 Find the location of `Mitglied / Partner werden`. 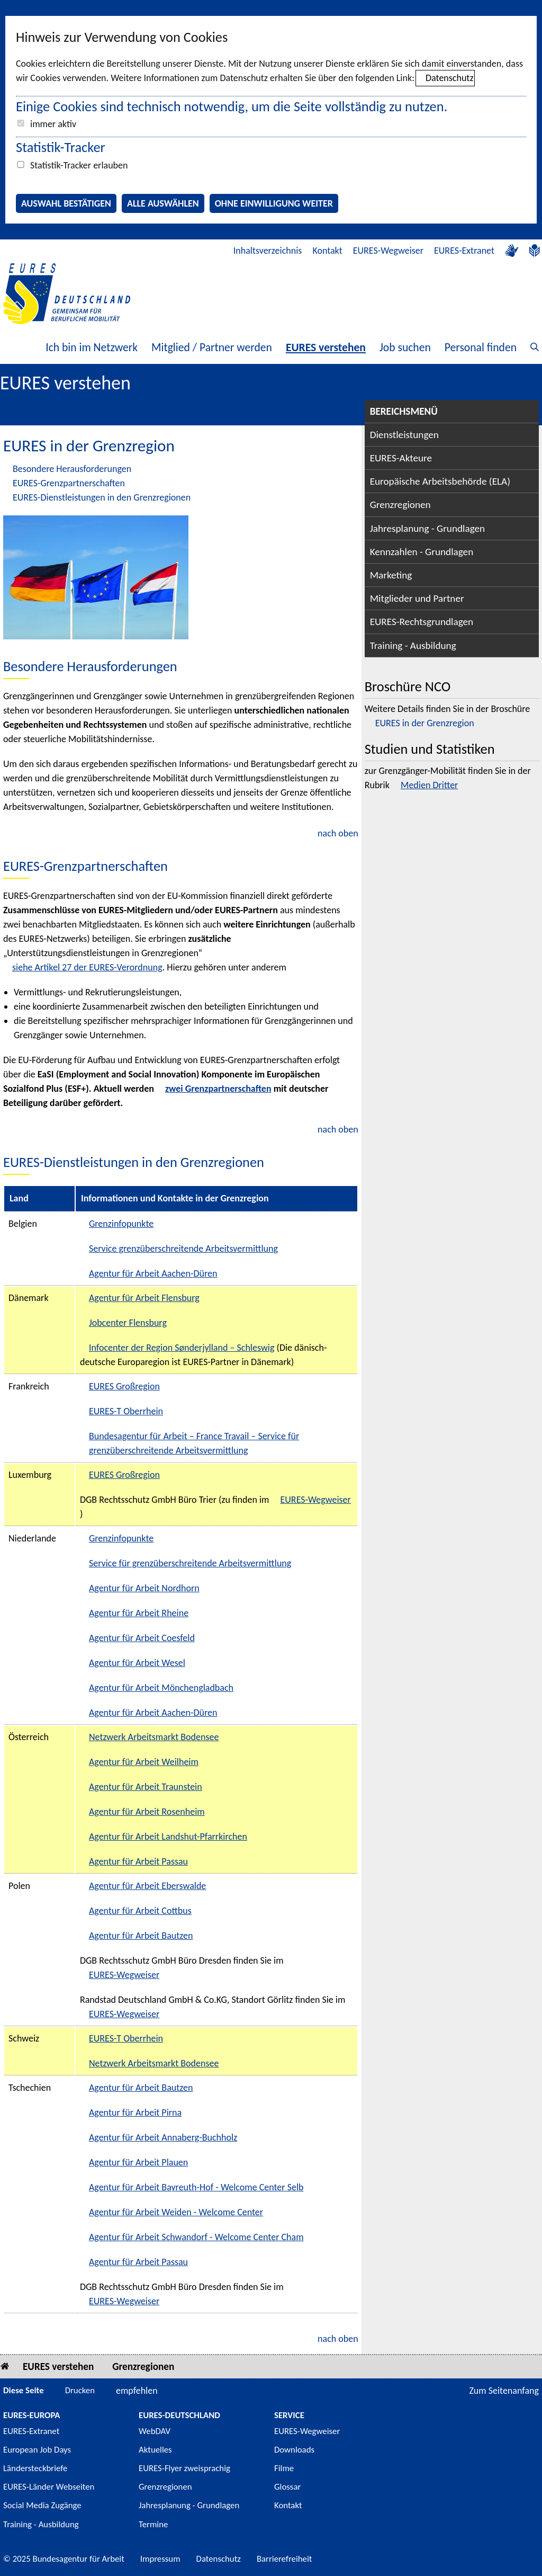

Mitglied / Partner werden is located at coordinates (211, 347).